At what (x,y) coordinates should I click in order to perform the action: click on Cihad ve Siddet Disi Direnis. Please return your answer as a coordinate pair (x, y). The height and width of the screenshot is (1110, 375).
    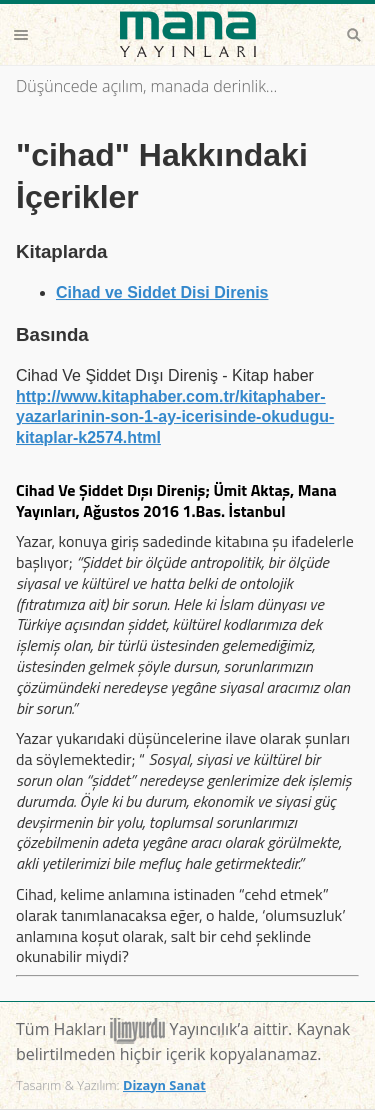
    Looking at the image, I should click on (162, 292).